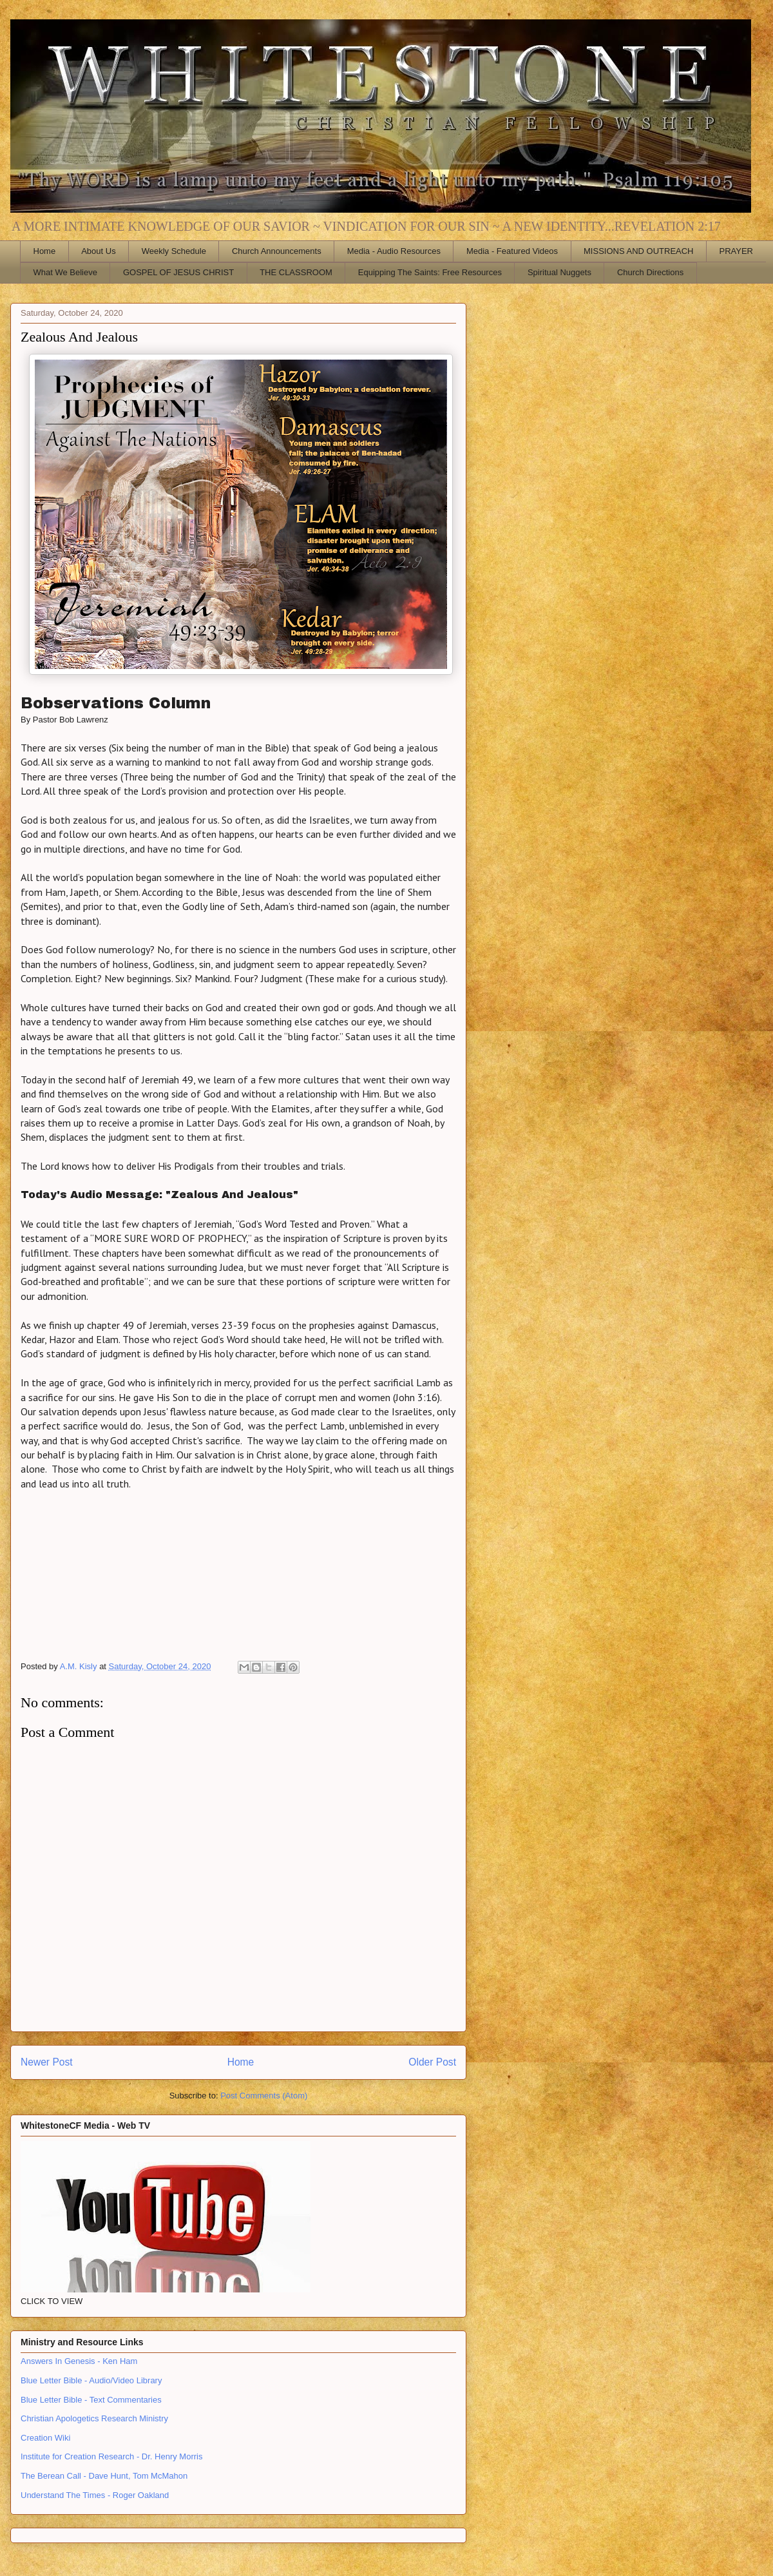 This screenshot has height=2576, width=773. Describe the element at coordinates (432, 2062) in the screenshot. I see `Older Post` at that location.